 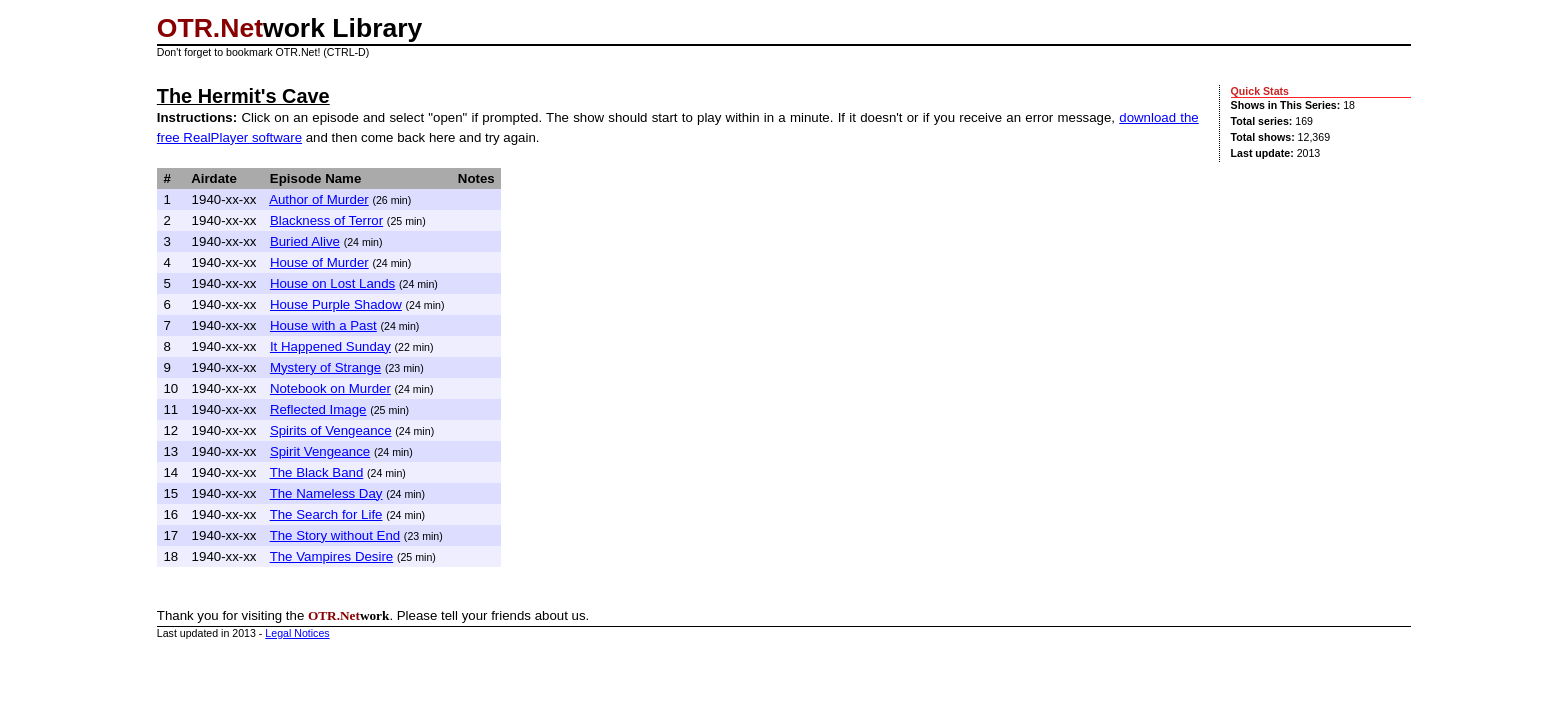 What do you see at coordinates (331, 430) in the screenshot?
I see `Spirits of Vengeance` at bounding box center [331, 430].